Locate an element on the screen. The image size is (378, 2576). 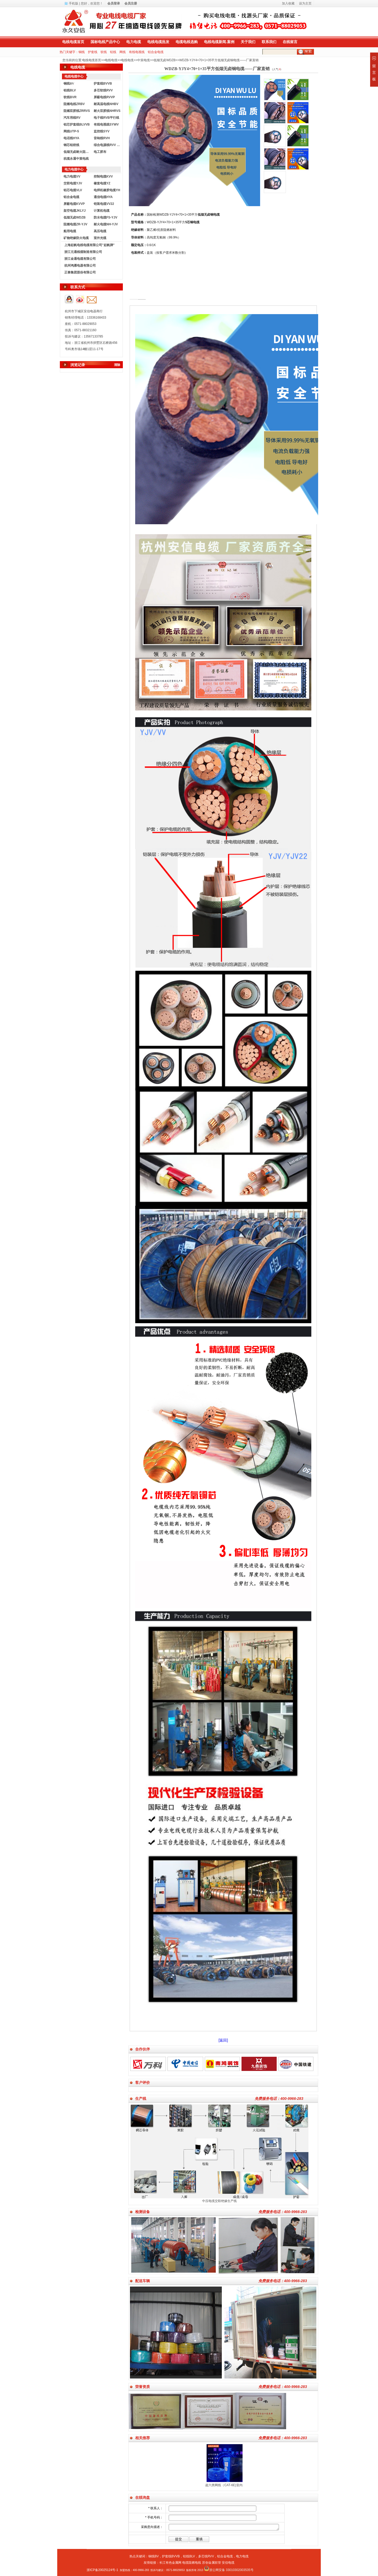
船用电缆 is located at coordinates (70, 231).